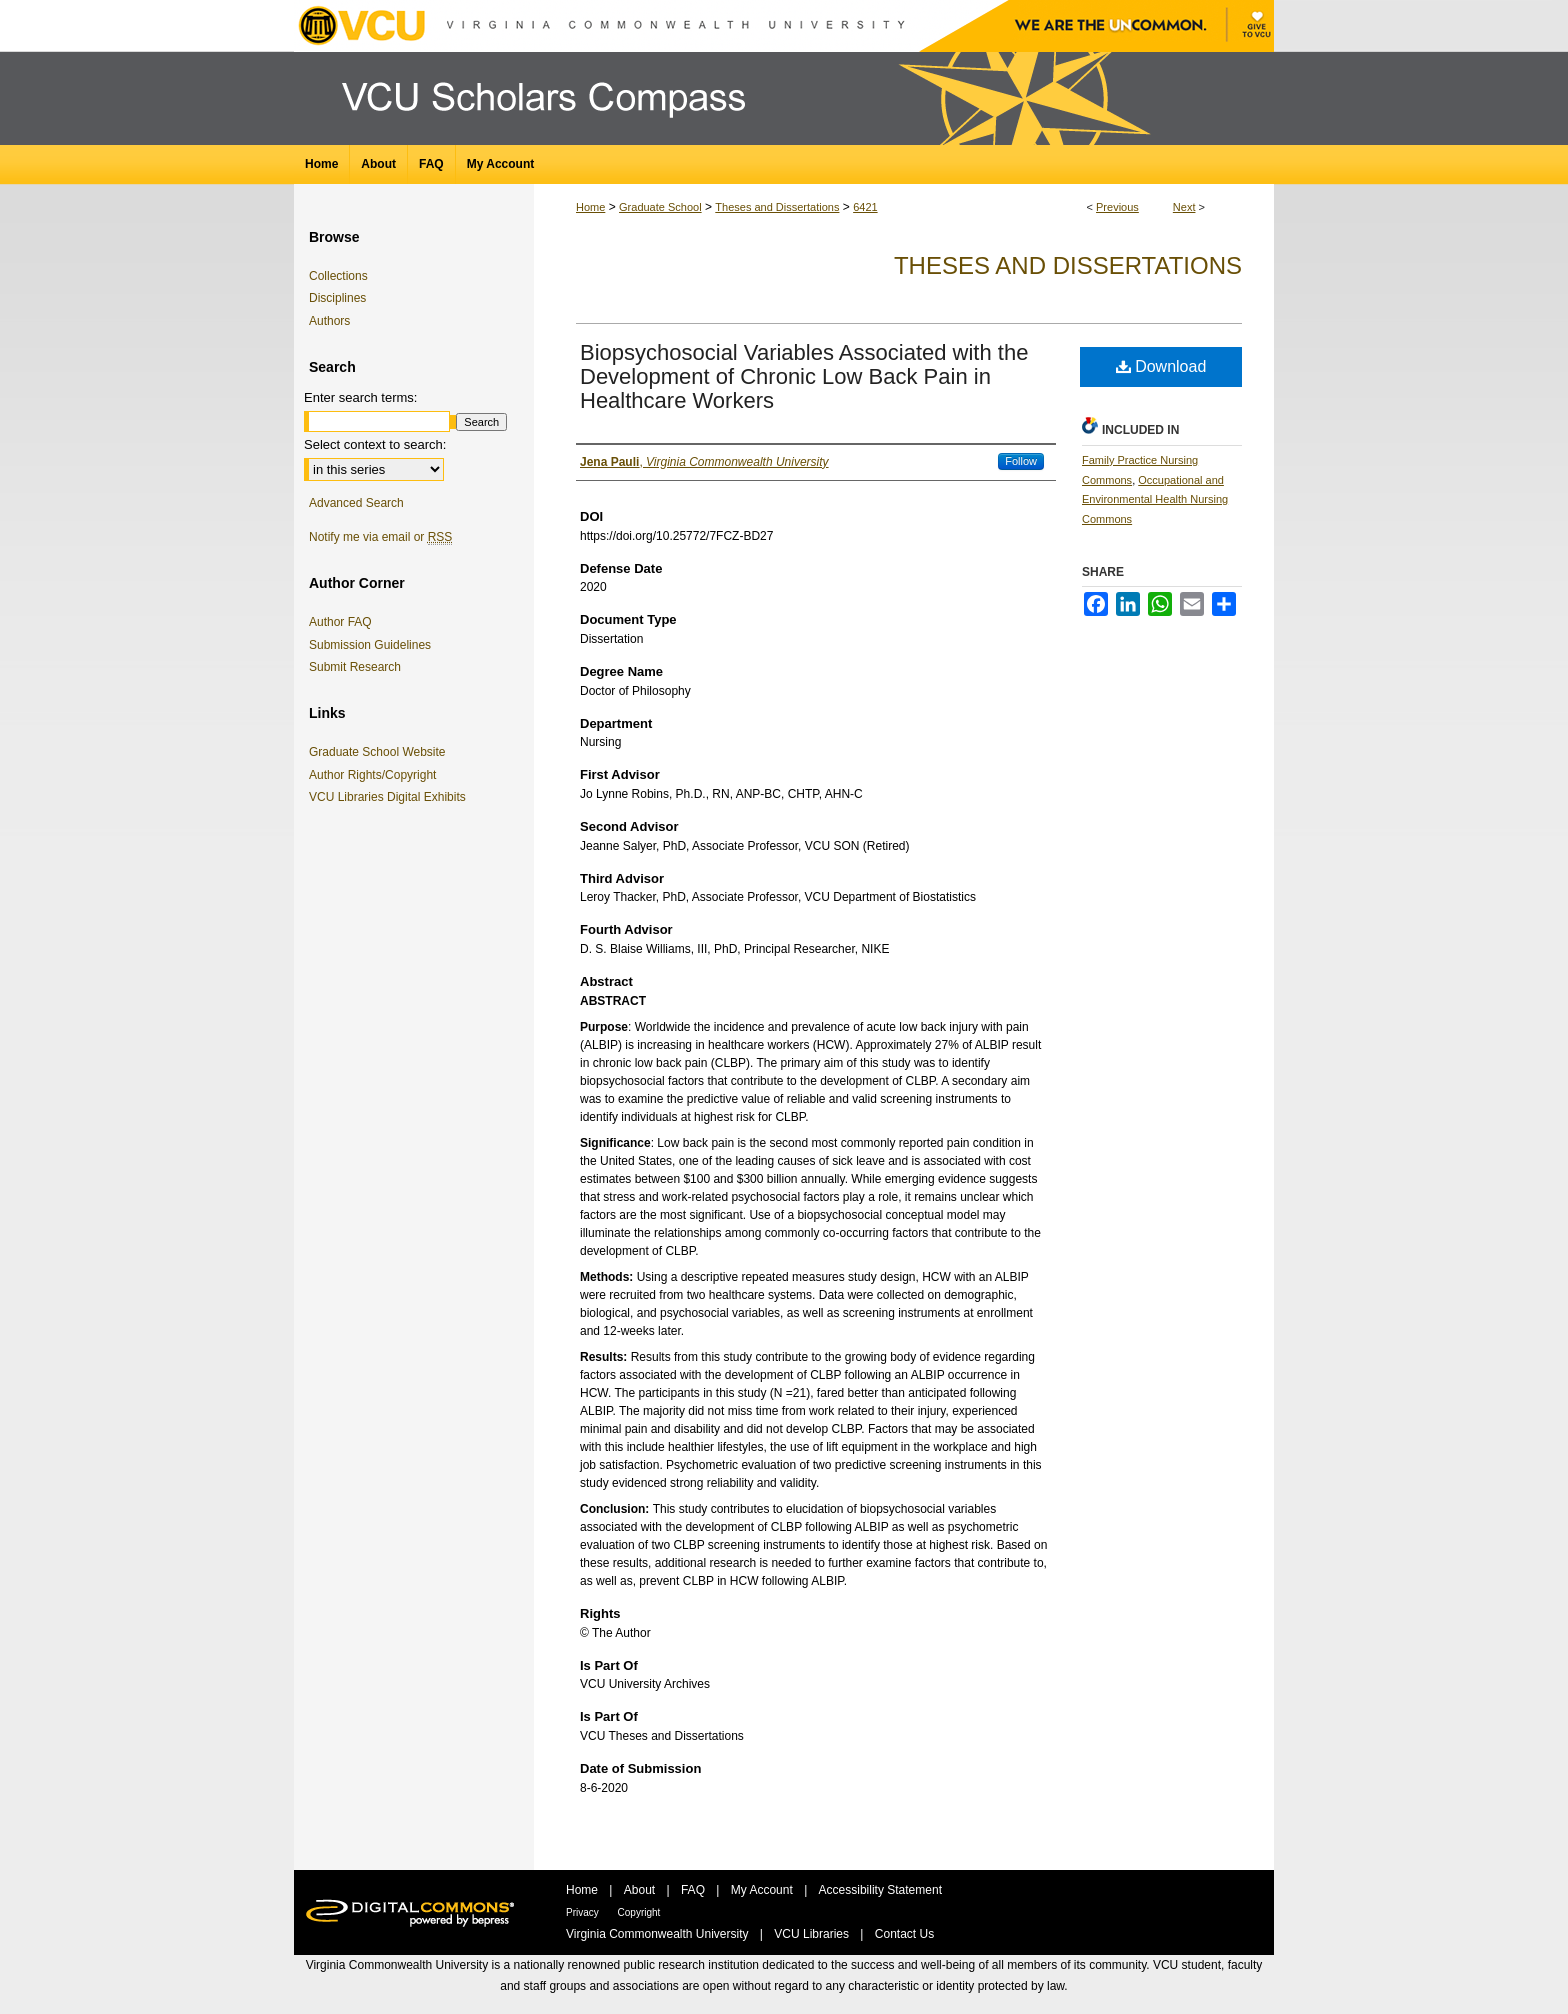 The width and height of the screenshot is (1568, 2014). I want to click on Authors, so click(329, 321).